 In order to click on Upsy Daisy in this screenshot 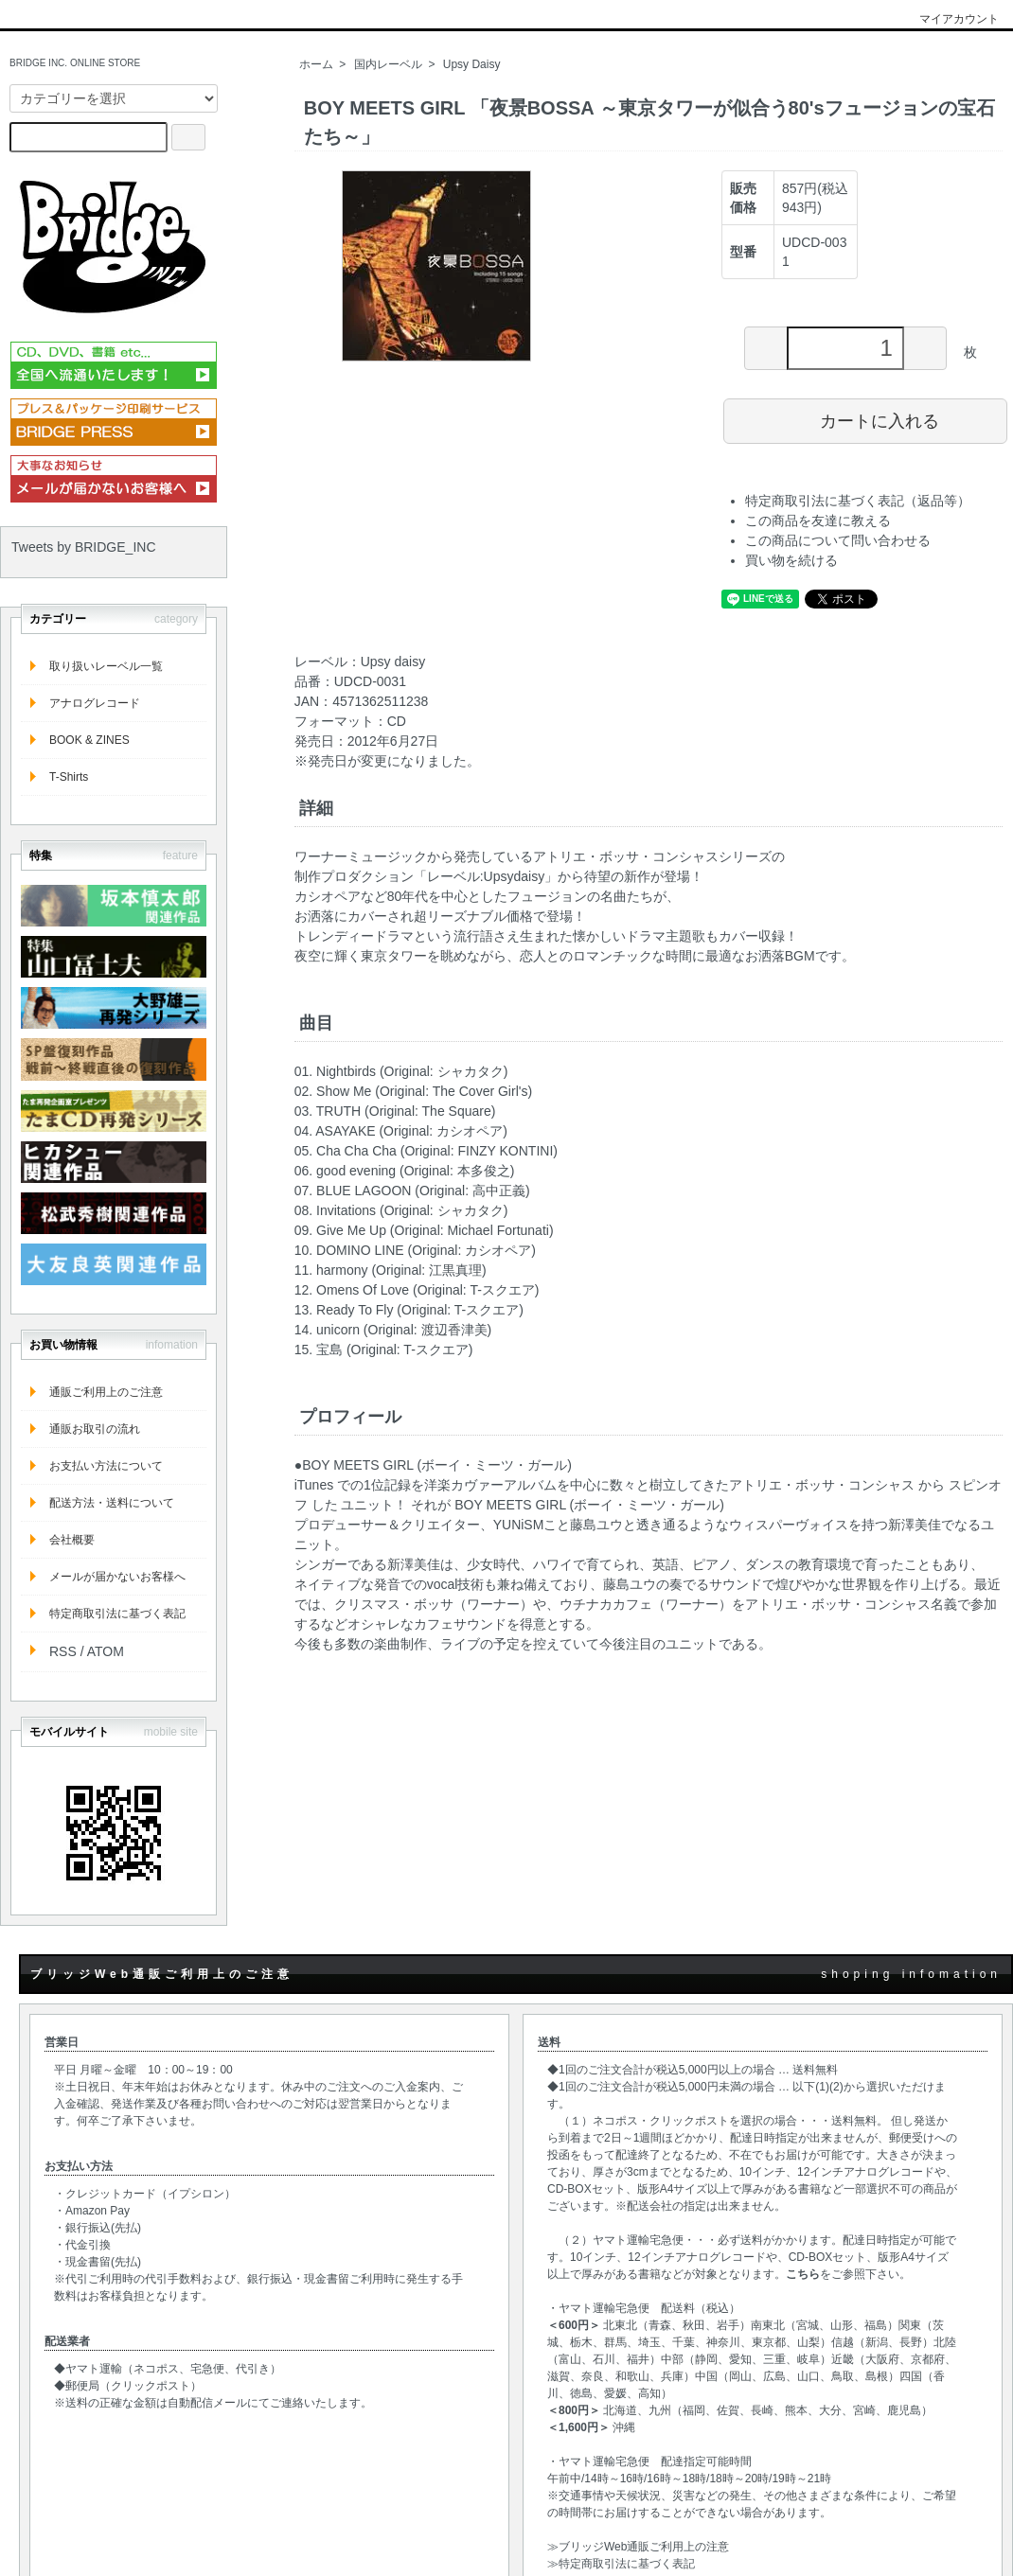, I will do `click(472, 64)`.